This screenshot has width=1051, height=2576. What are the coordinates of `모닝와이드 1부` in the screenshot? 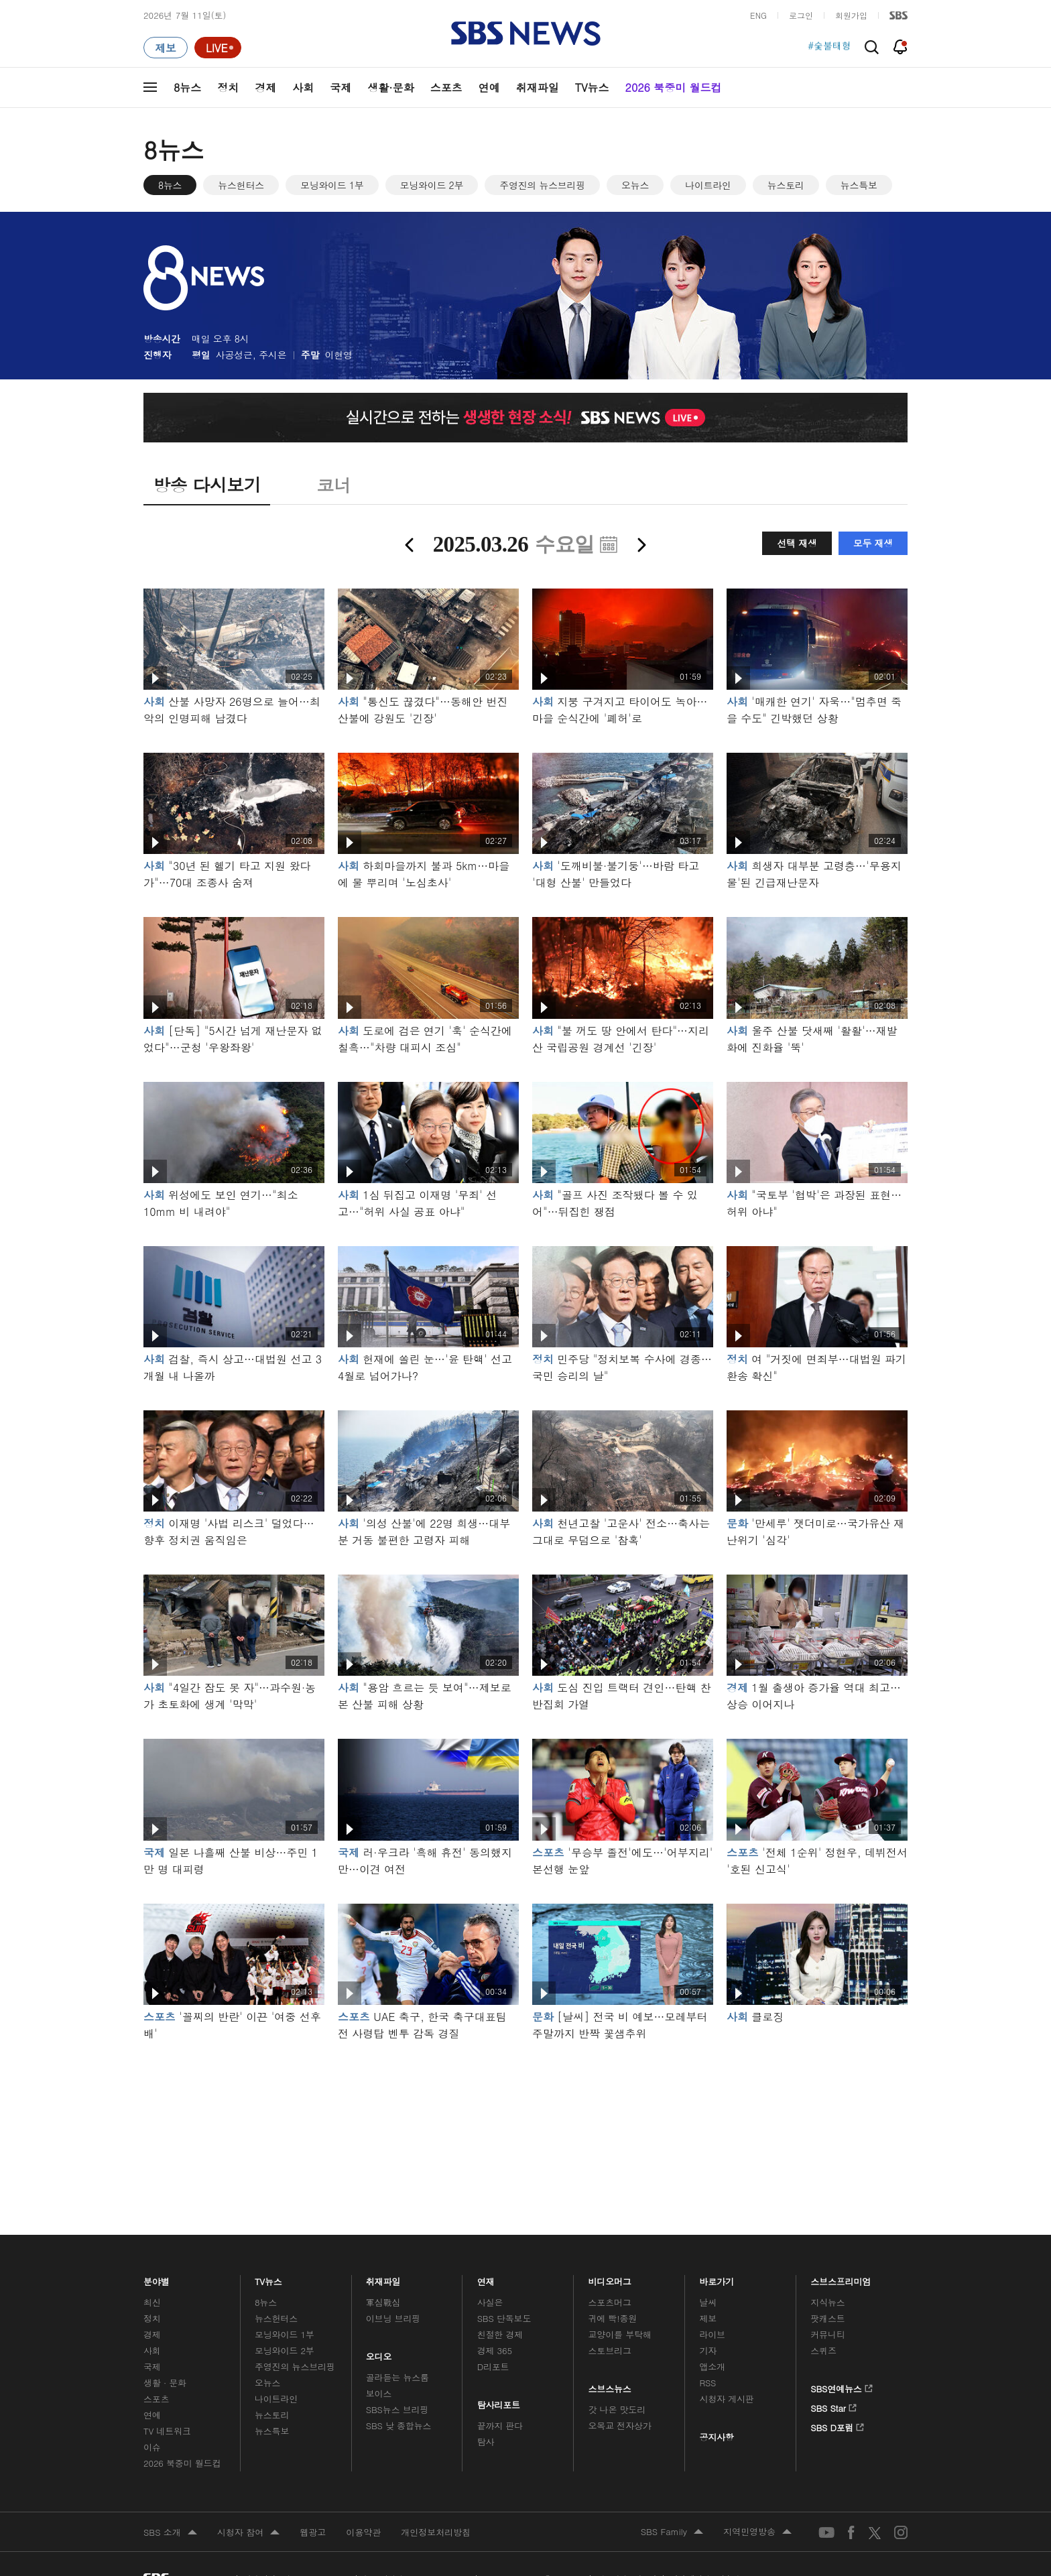 It's located at (332, 185).